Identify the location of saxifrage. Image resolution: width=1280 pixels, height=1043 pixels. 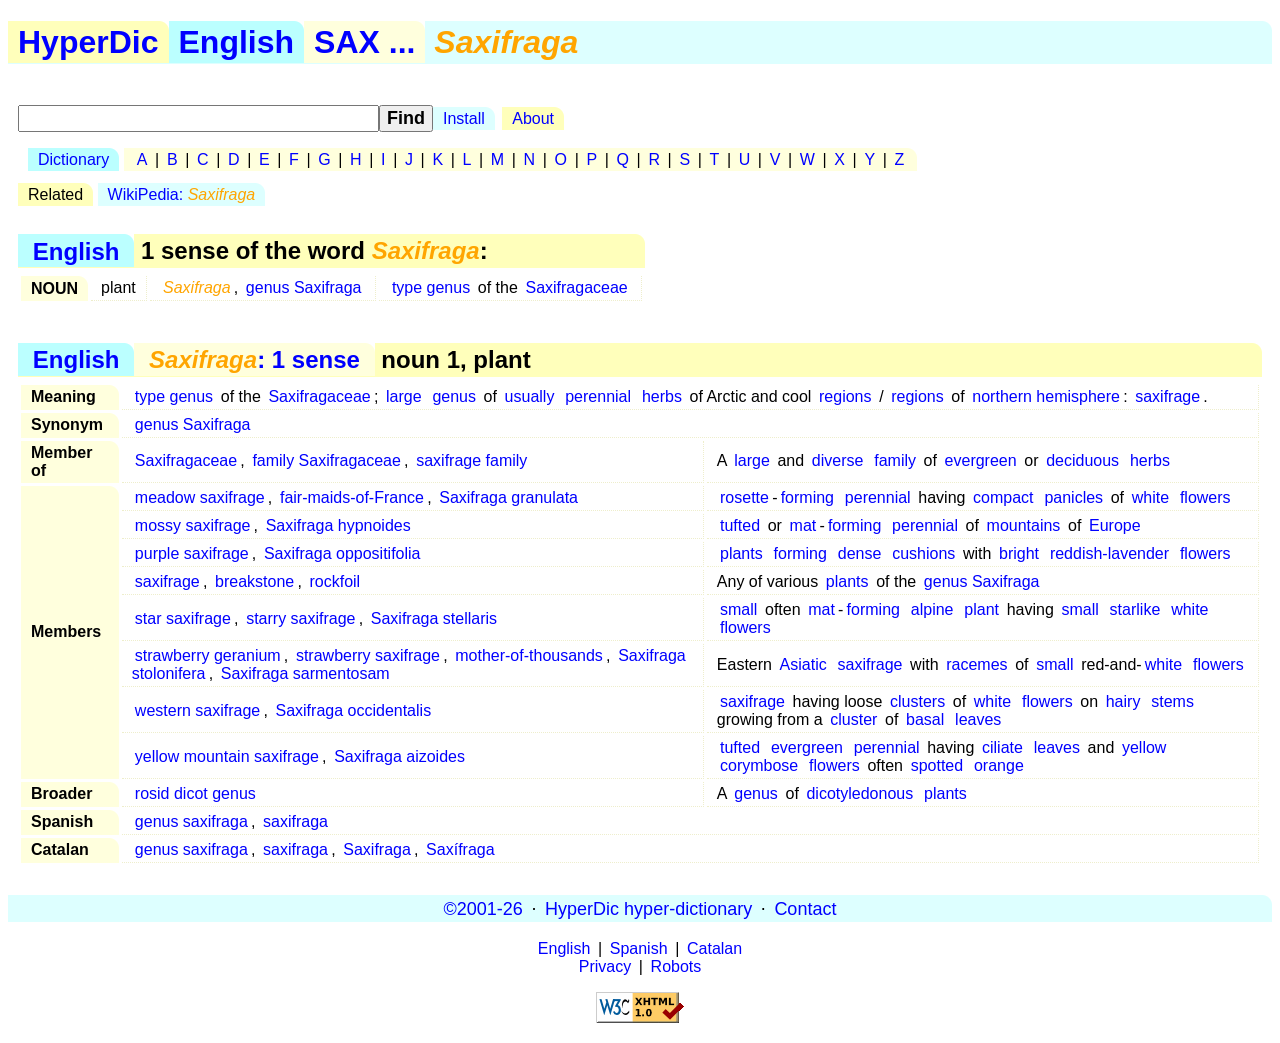
(1167, 396).